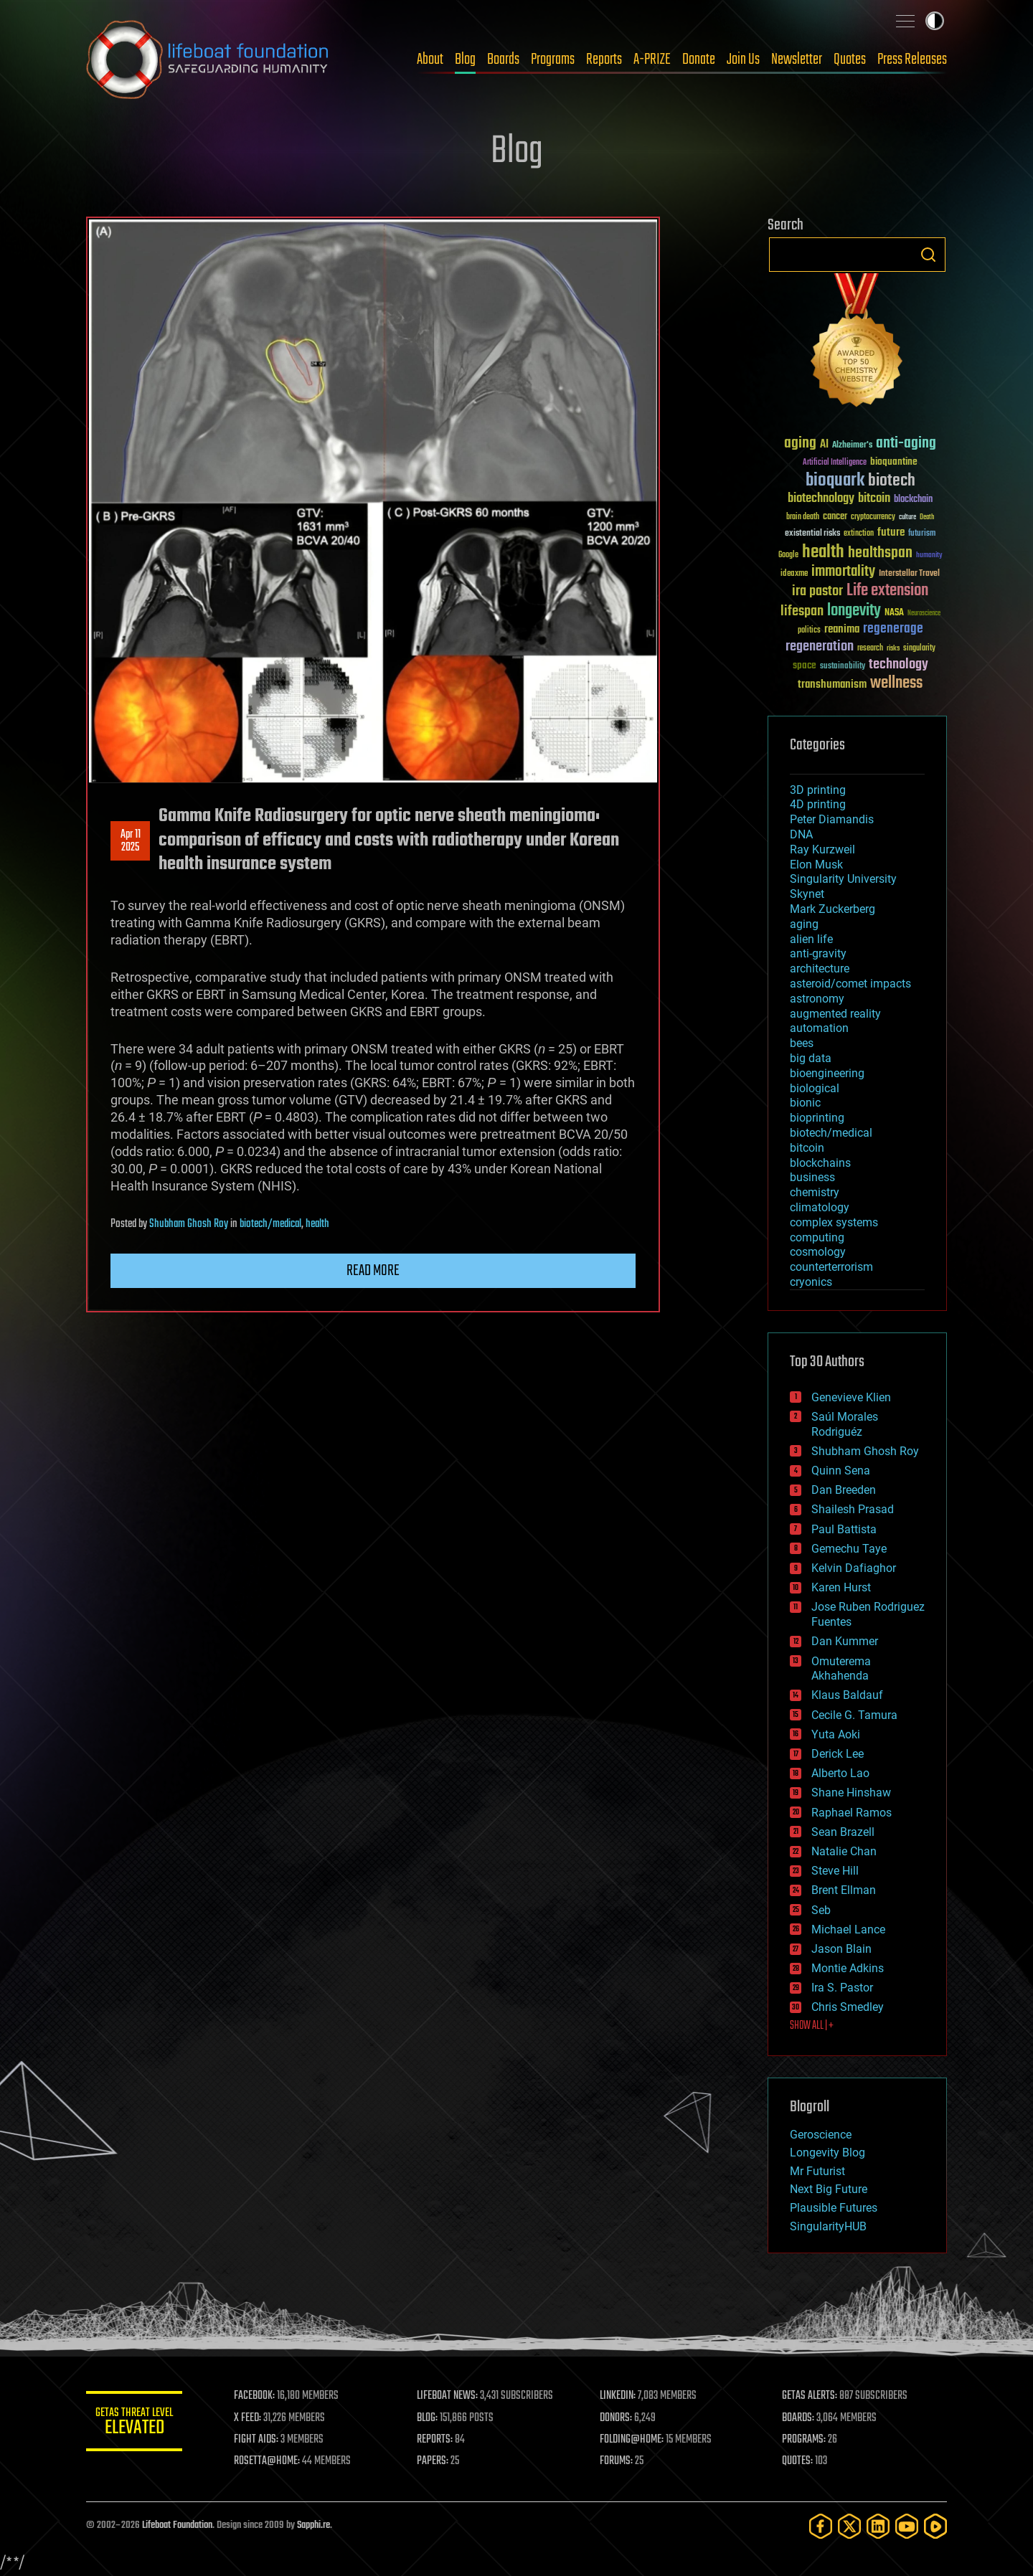 The image size is (1033, 2576). Describe the element at coordinates (814, 1088) in the screenshot. I see `biological` at that location.